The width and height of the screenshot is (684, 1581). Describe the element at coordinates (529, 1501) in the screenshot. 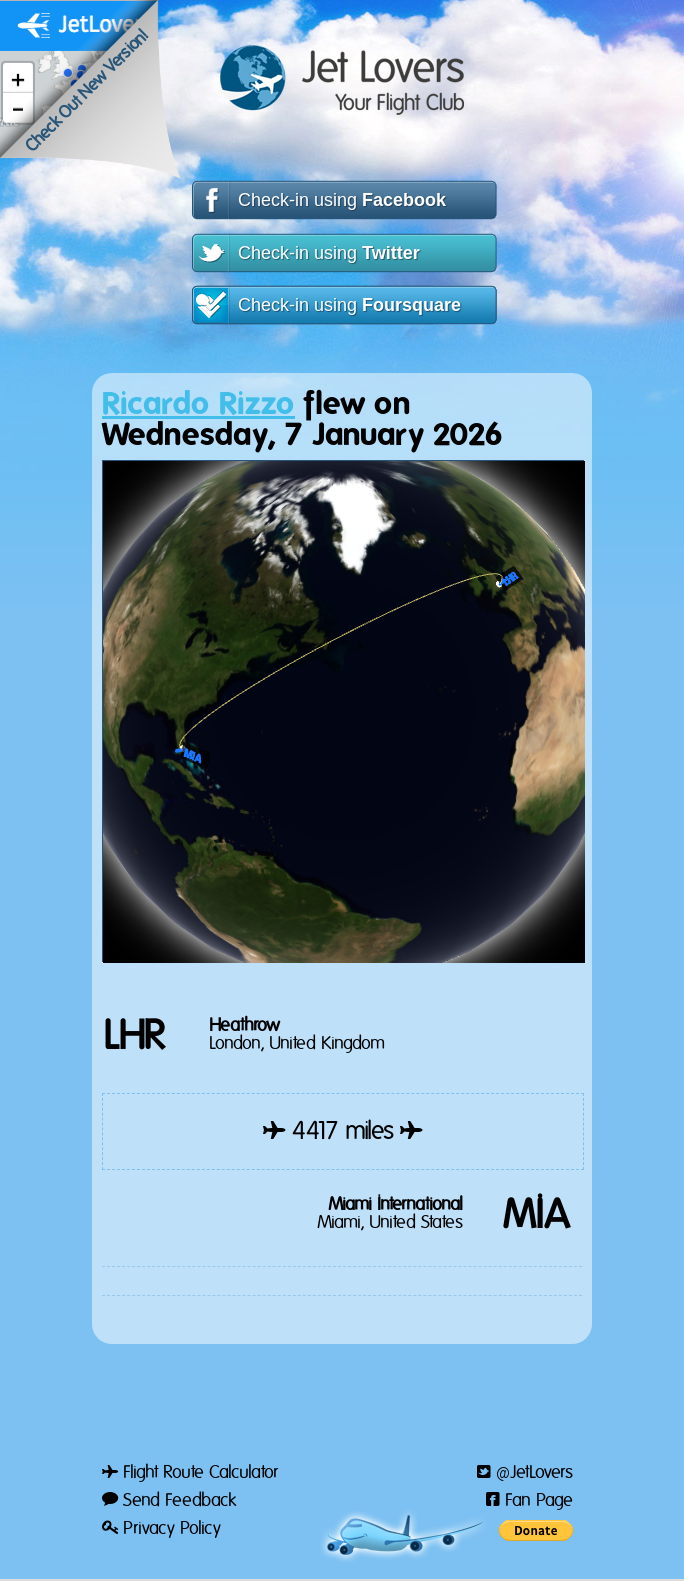

I see `Fan Page` at that location.